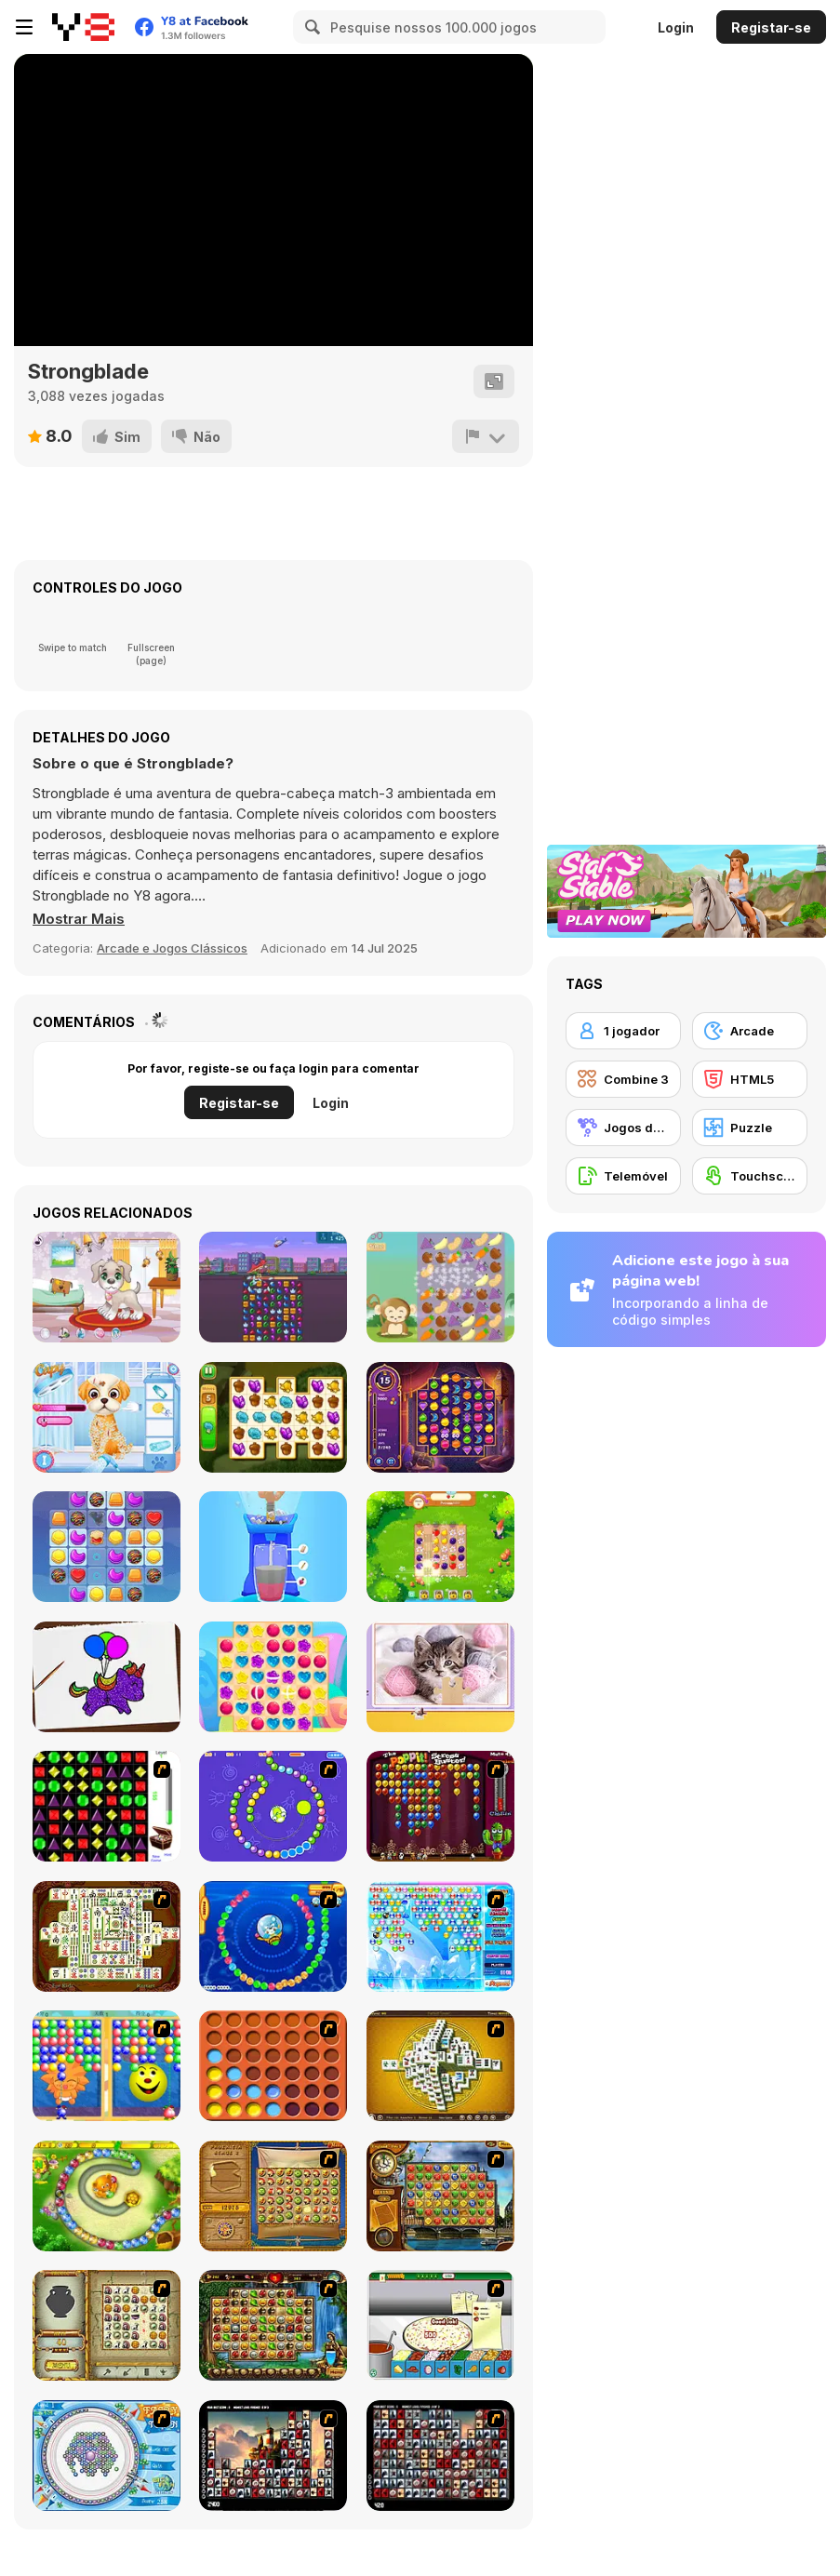 The height and width of the screenshot is (2576, 840). I want to click on [Atlantis Quest], so click(106, 2325).